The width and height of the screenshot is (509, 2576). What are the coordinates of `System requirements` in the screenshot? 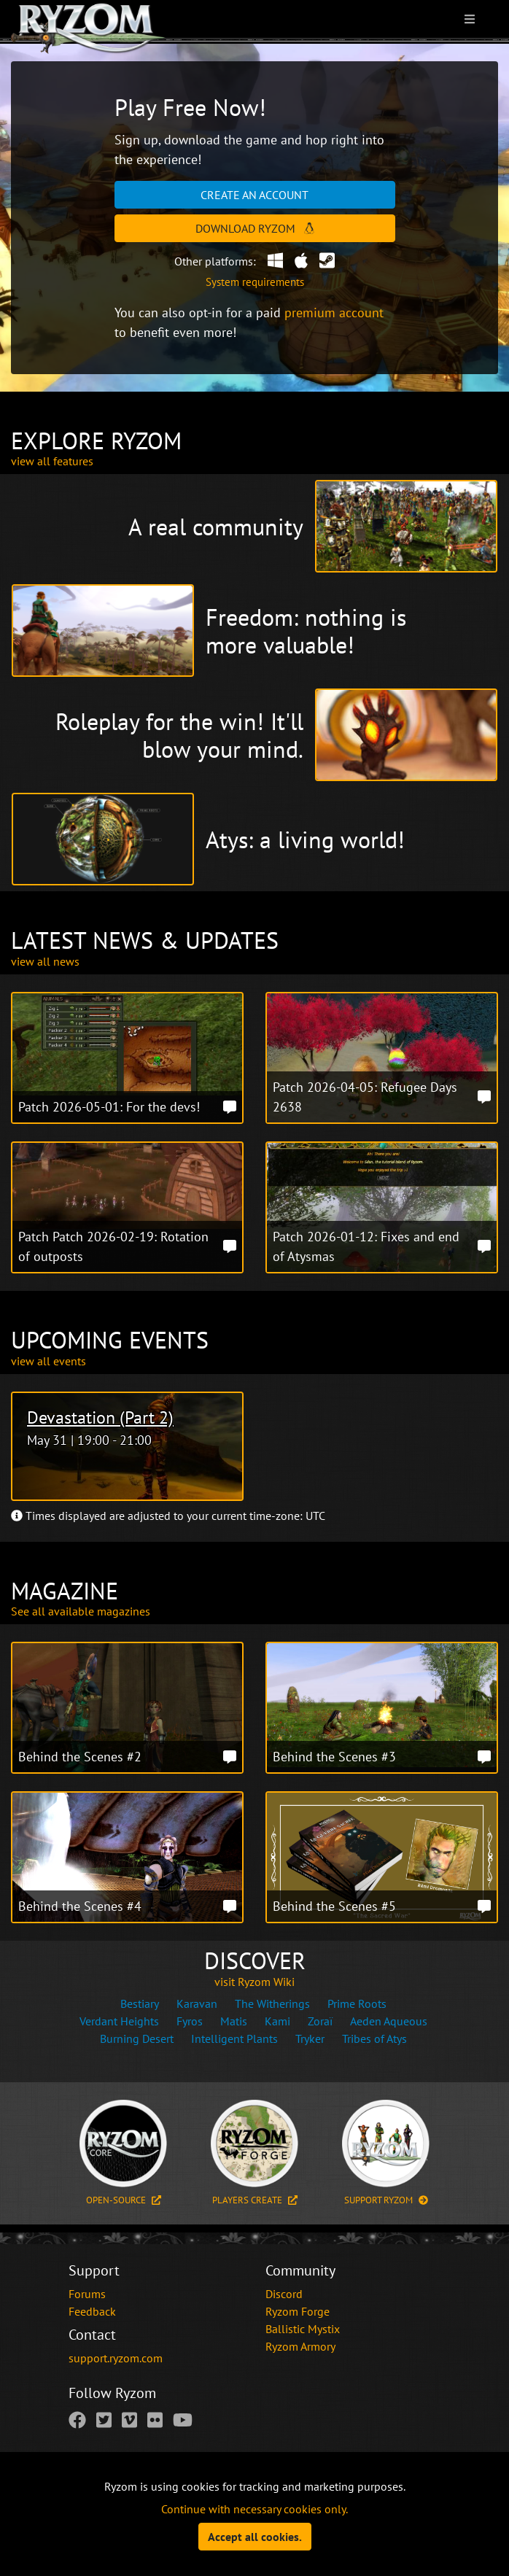 It's located at (255, 282).